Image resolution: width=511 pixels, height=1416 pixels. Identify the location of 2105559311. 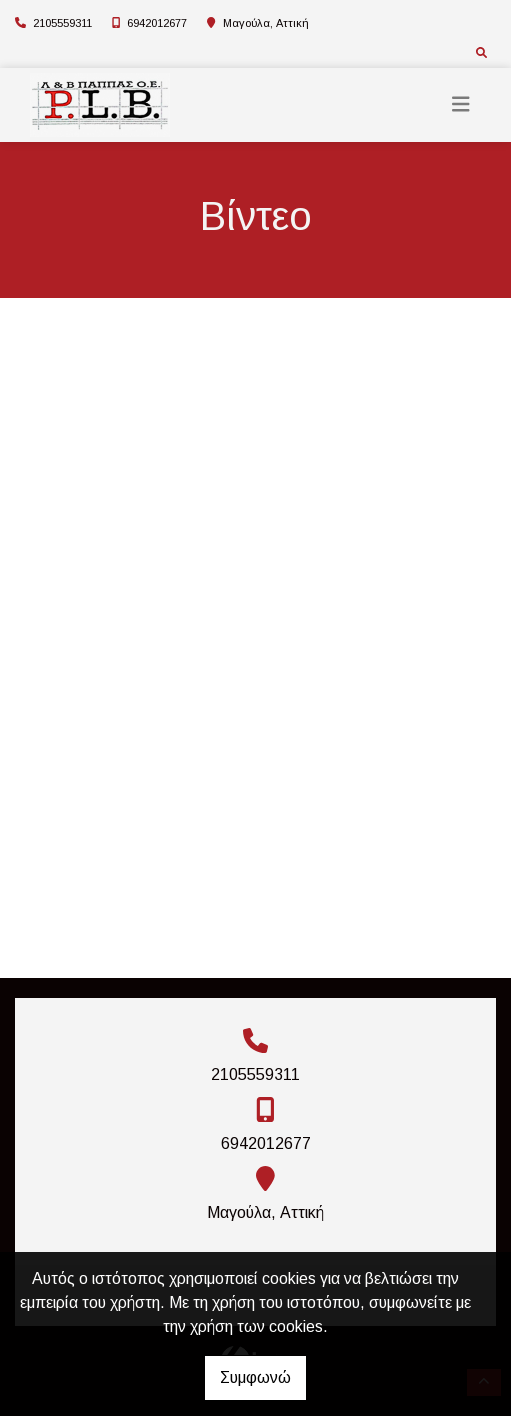
(62, 23).